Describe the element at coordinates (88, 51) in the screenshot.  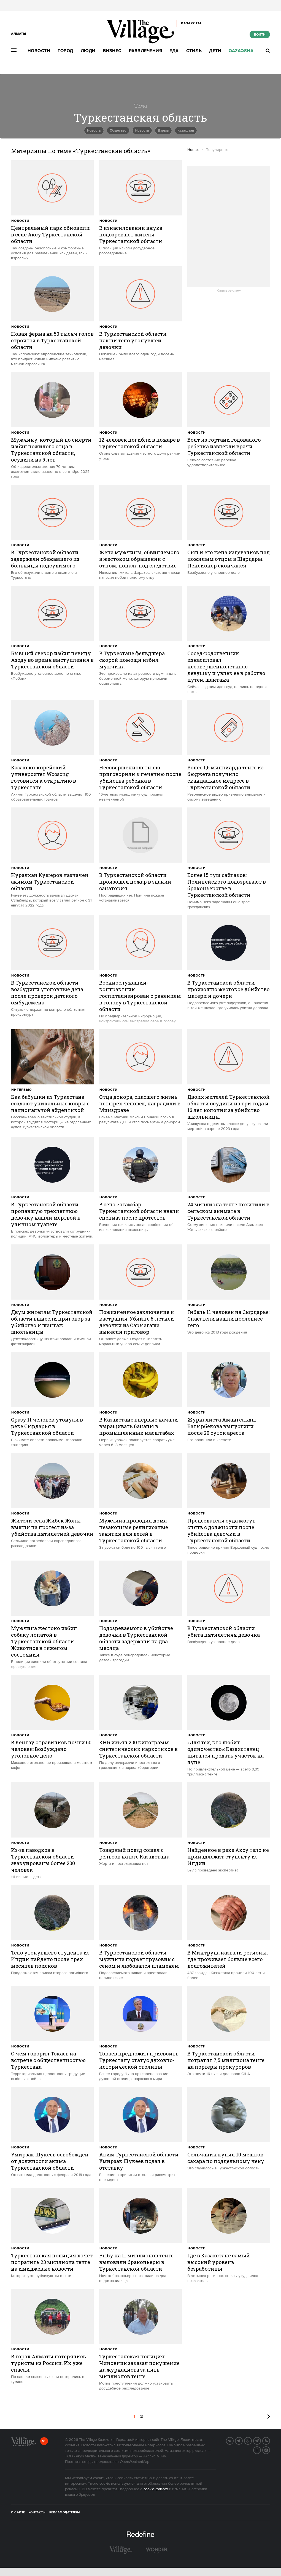
I see `Люди` at that location.